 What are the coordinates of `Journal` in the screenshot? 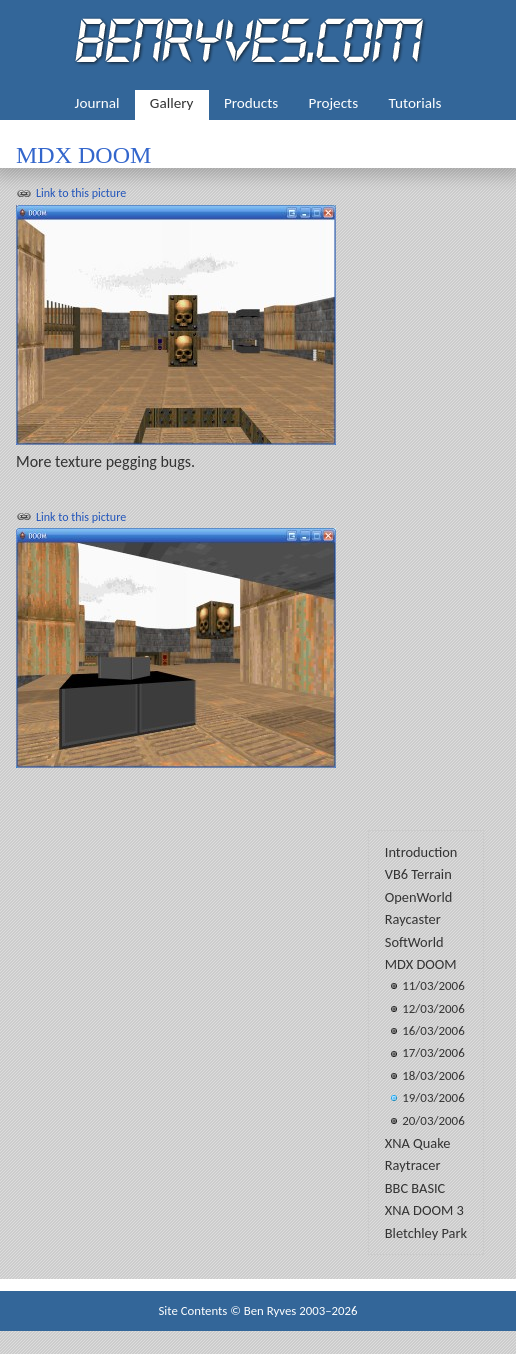 It's located at (97, 103).